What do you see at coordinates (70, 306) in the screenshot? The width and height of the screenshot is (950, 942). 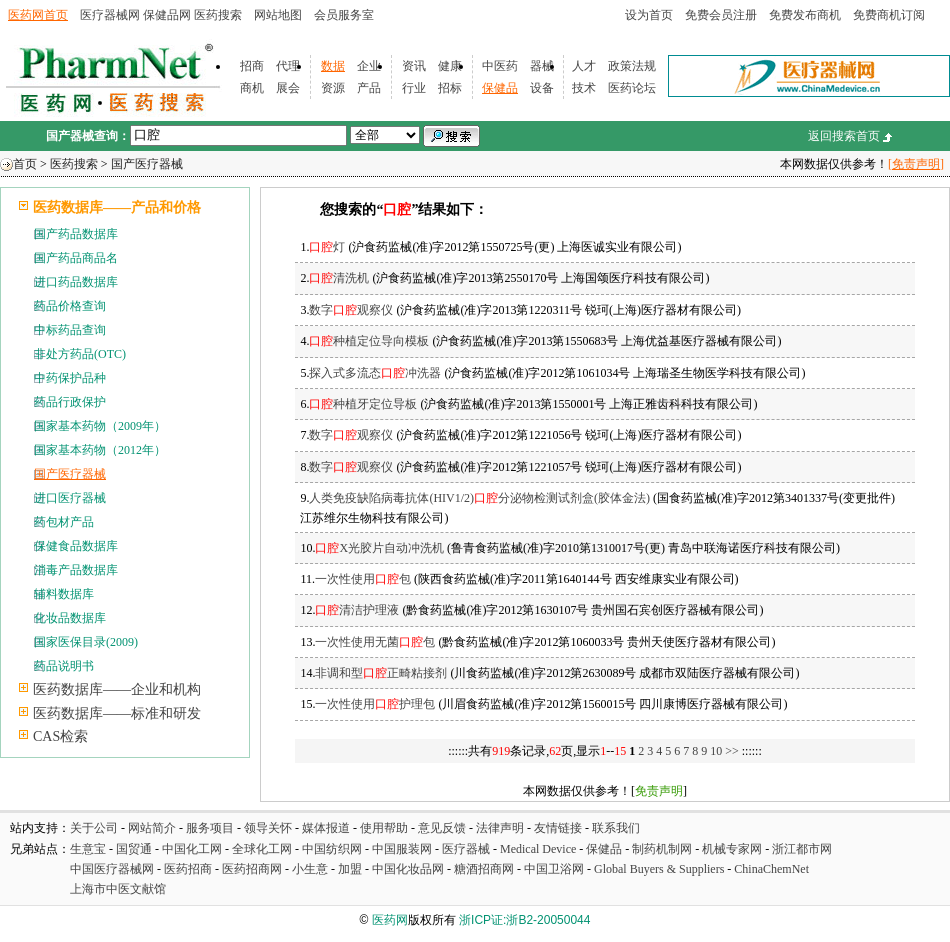 I see `药品价格查询` at bounding box center [70, 306].